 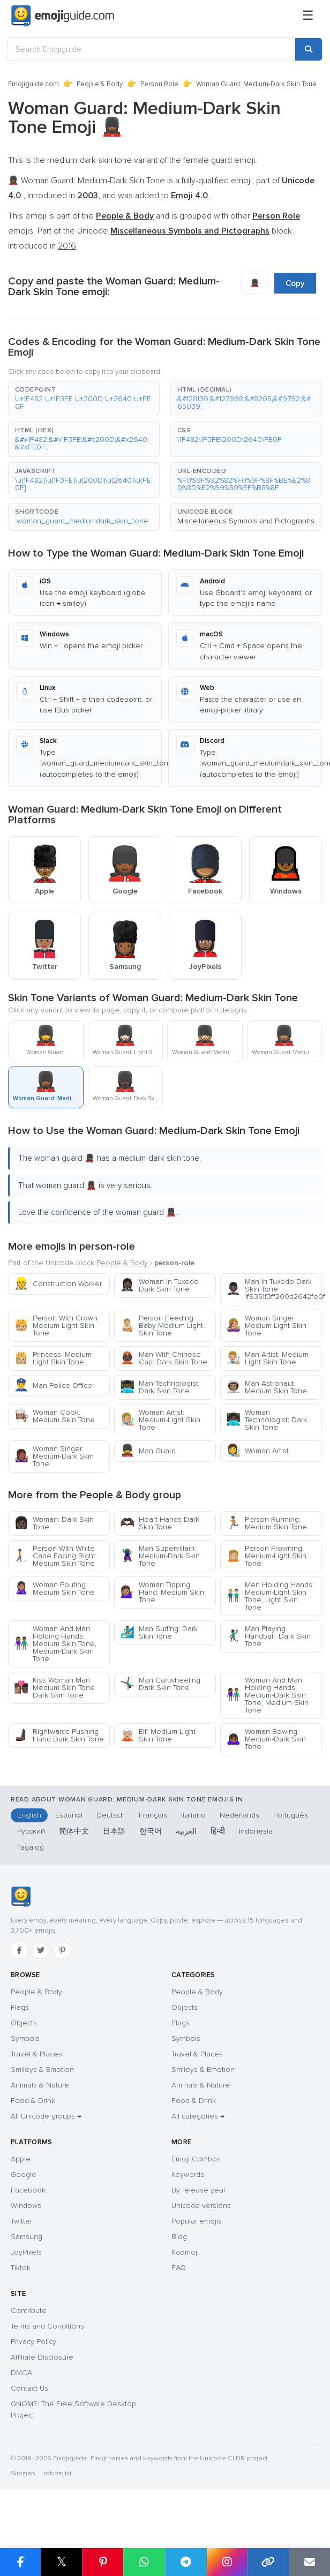 I want to click on Man Guard, so click(x=148, y=1451).